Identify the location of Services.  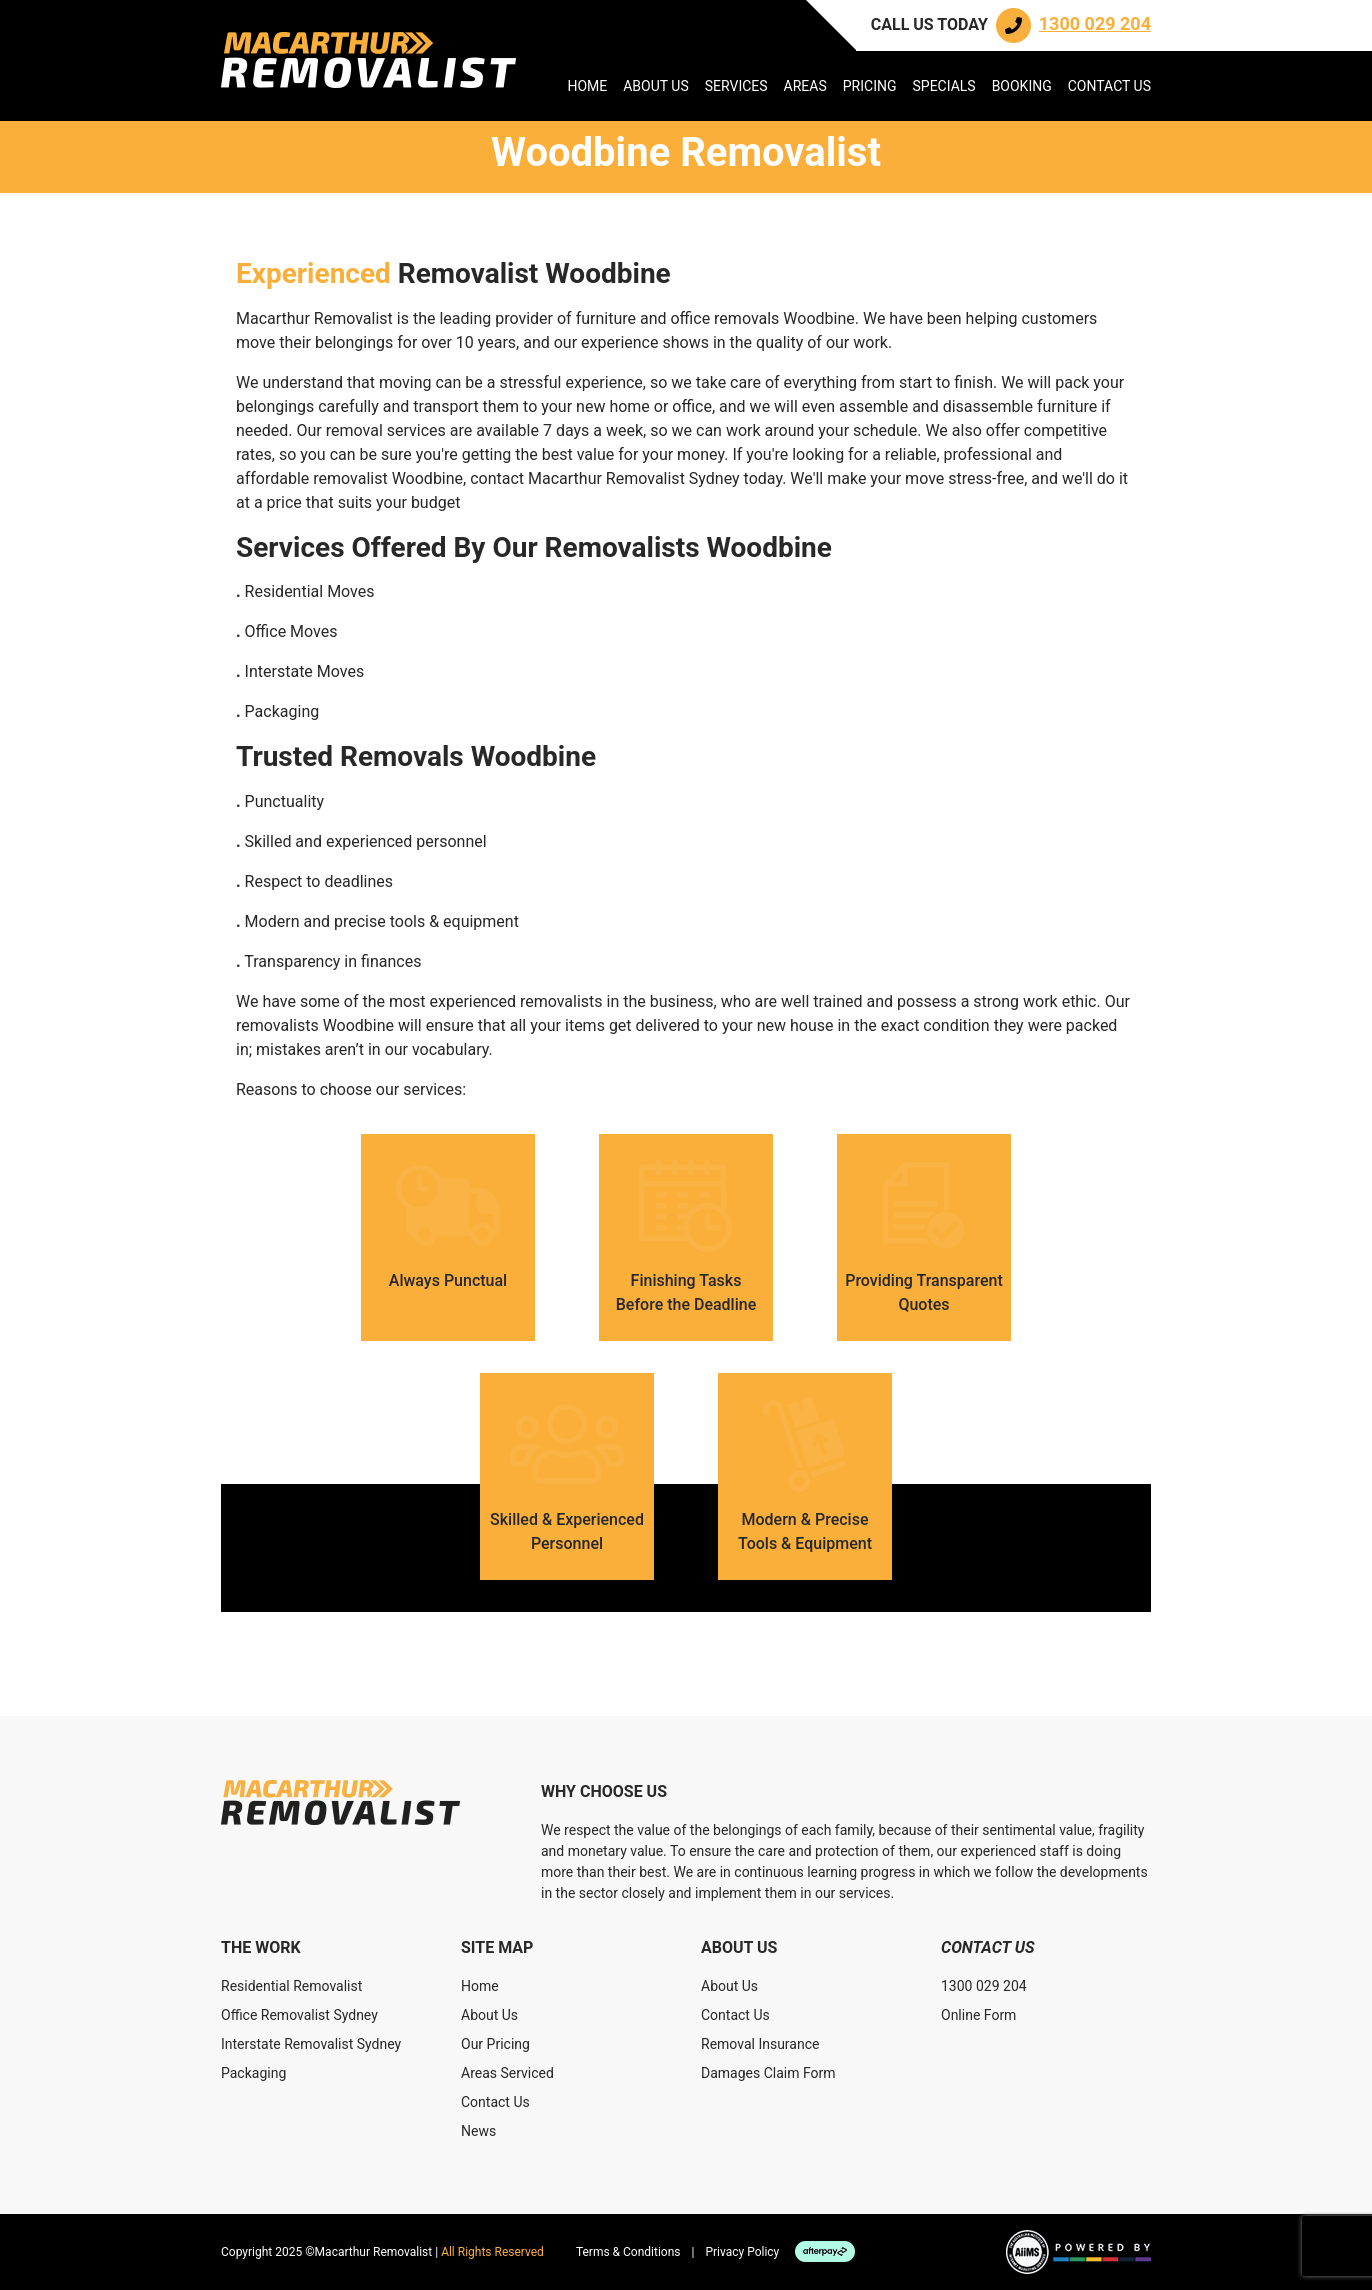
(736, 86).